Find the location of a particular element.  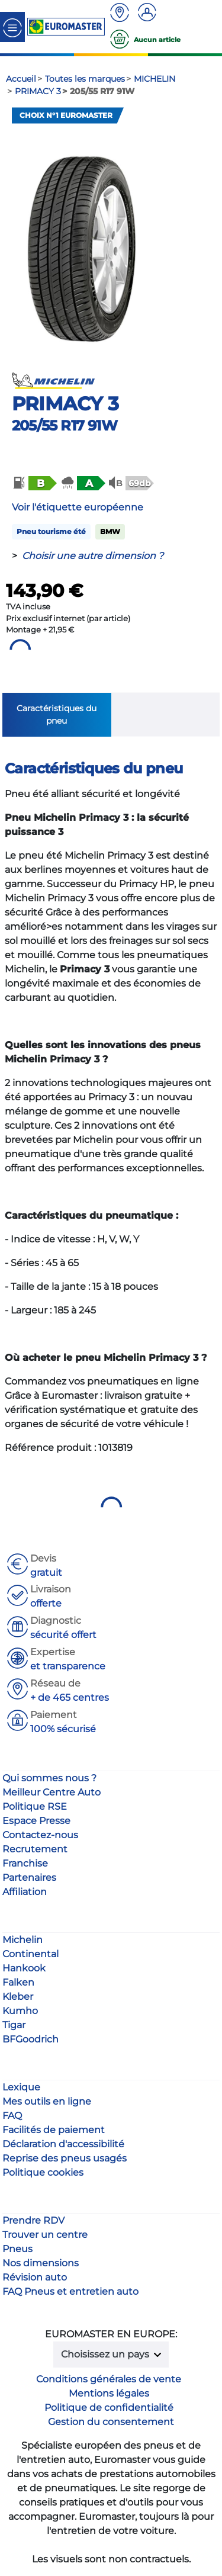

Politique cookies is located at coordinates (42, 2172).